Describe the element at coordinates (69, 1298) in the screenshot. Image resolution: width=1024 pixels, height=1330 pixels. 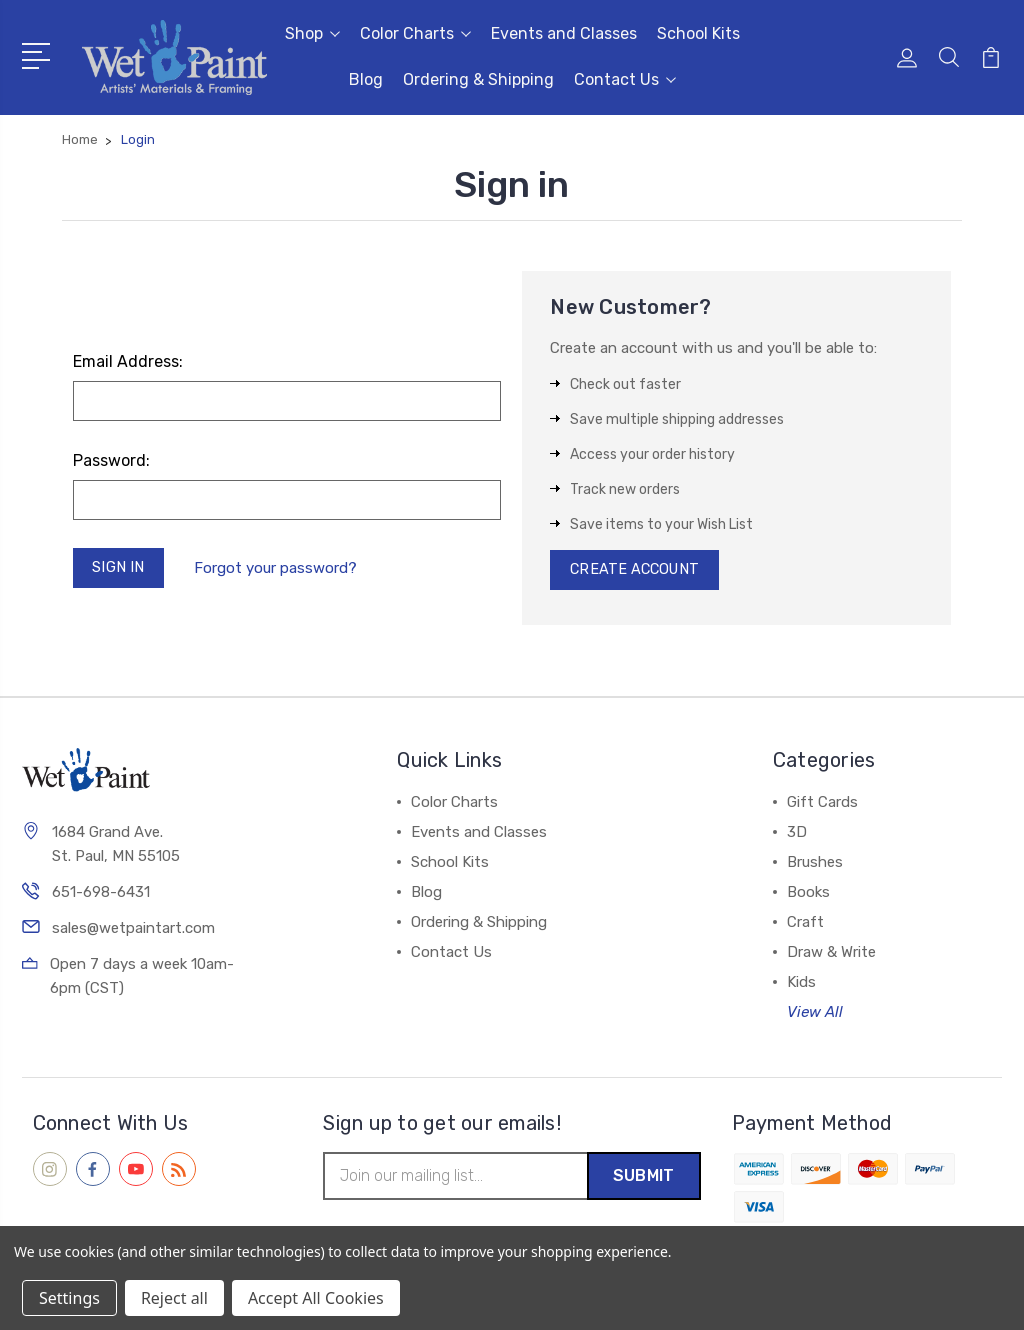
I see `Settings` at that location.